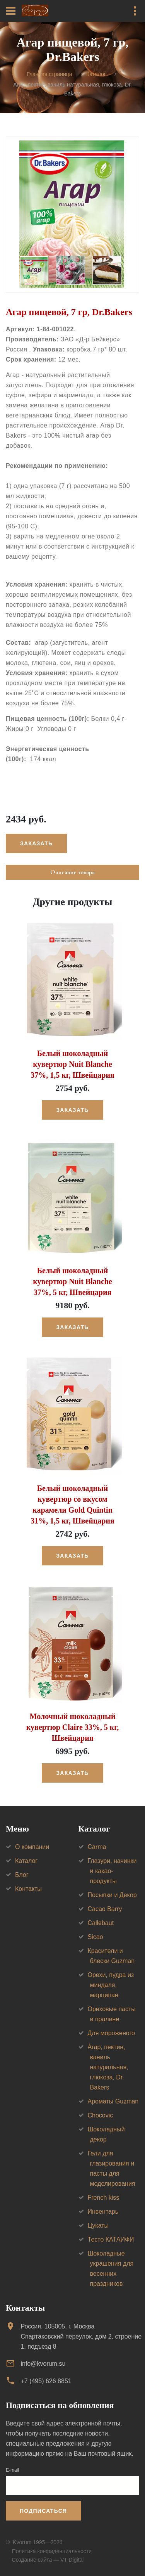 This screenshot has height=2576, width=145. What do you see at coordinates (111, 2033) in the screenshot?
I see `Для мороженого` at bounding box center [111, 2033].